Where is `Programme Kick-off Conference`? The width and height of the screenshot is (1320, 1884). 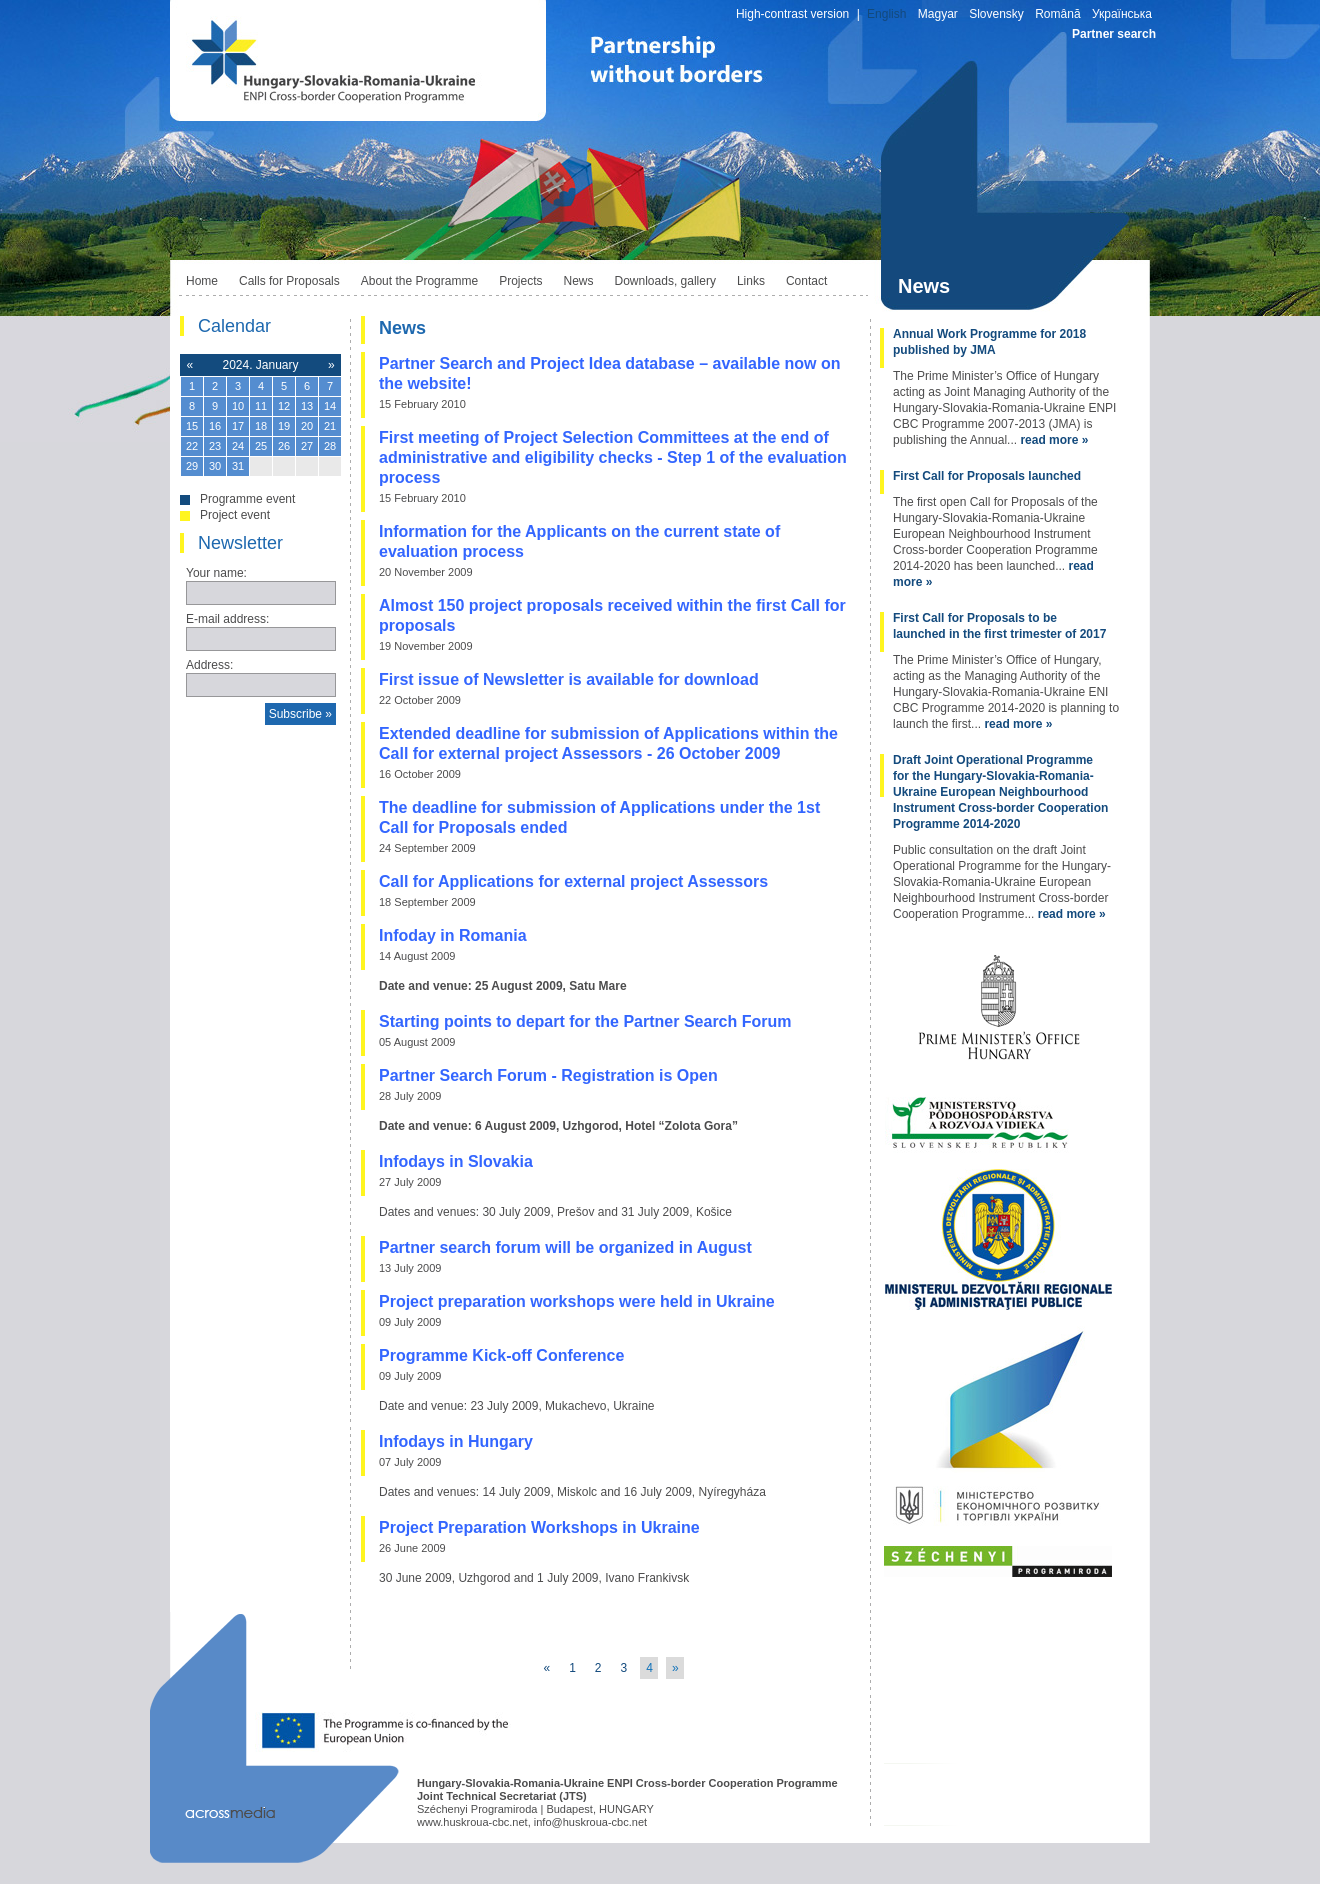 Programme Kick-off Conference is located at coordinates (501, 1355).